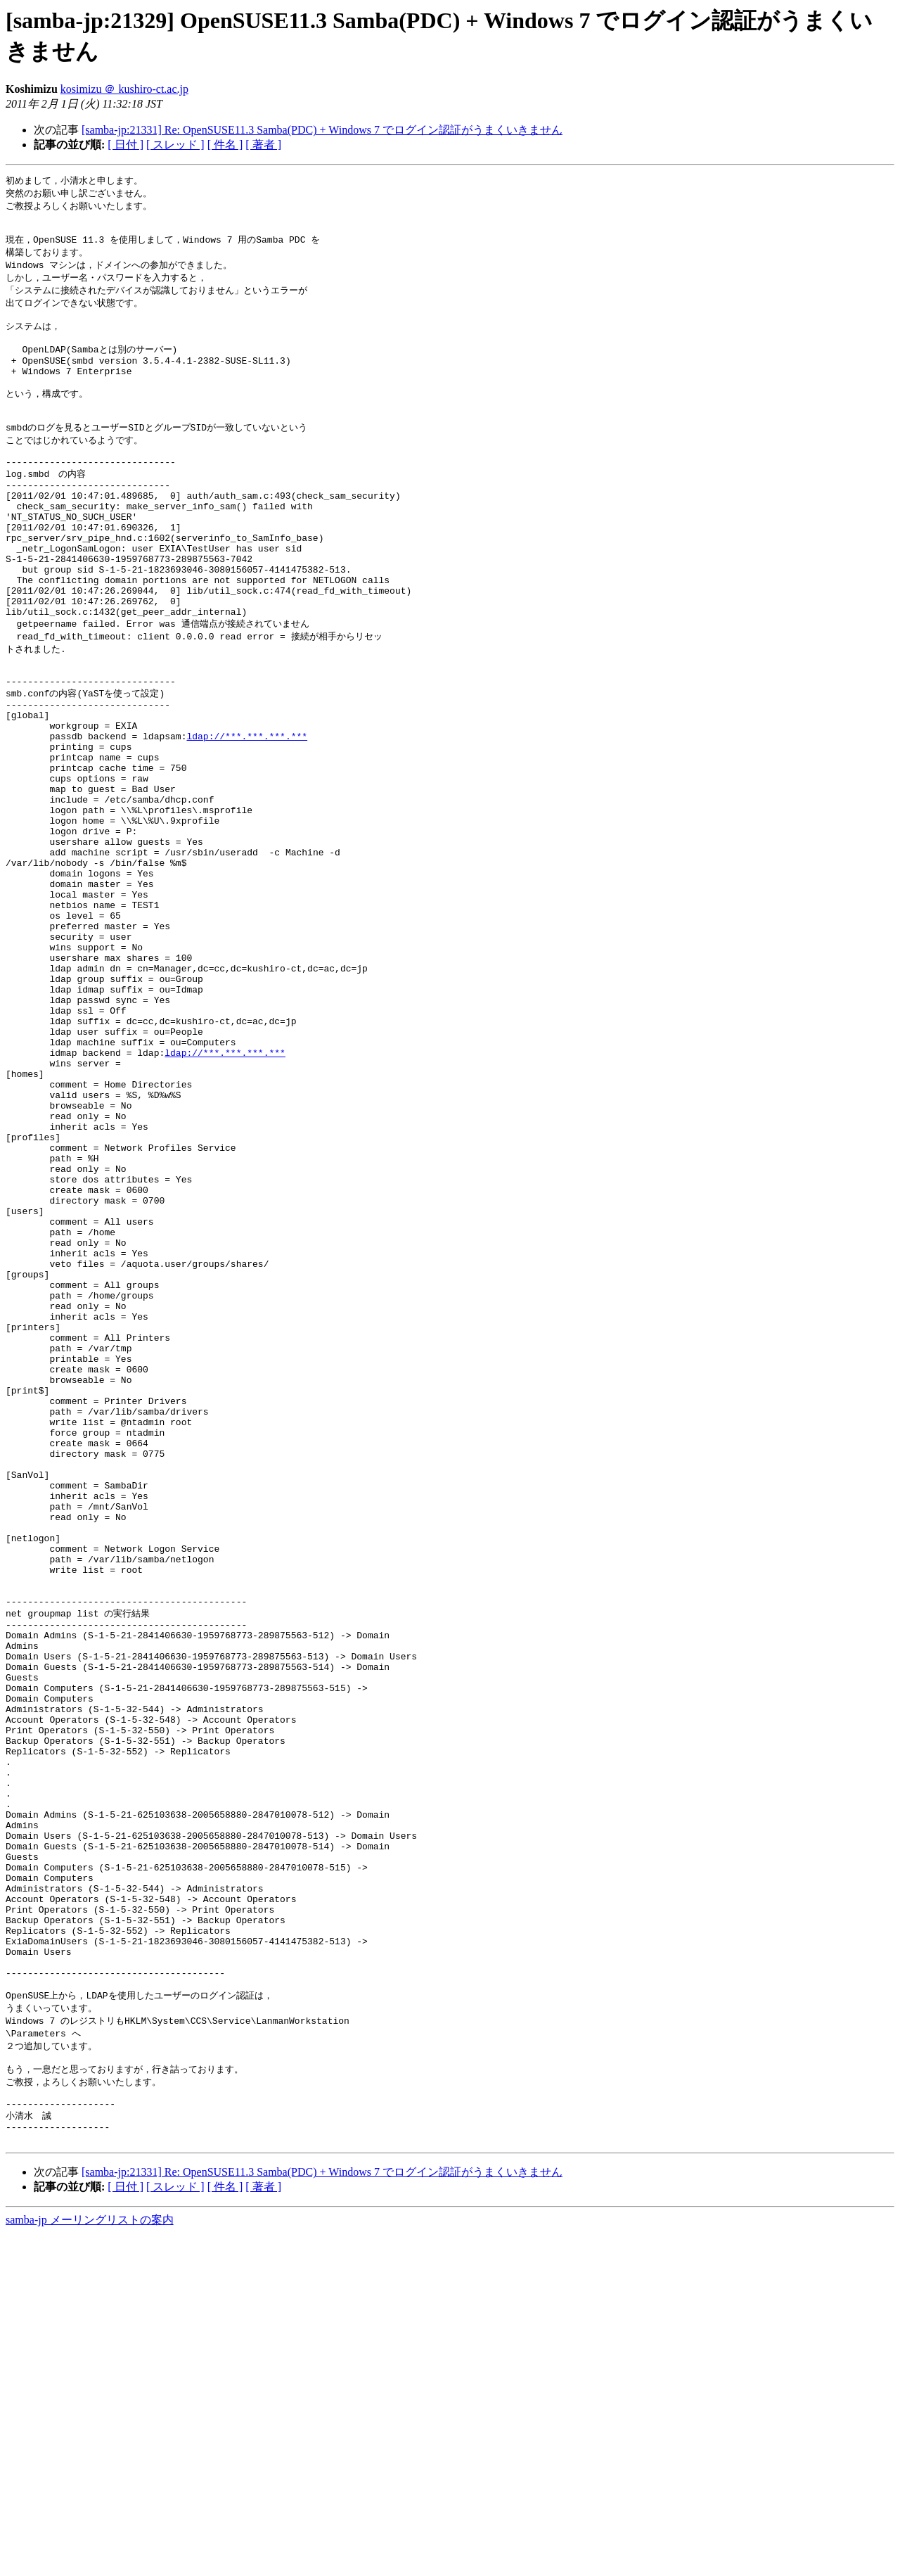 Image resolution: width=900 pixels, height=2576 pixels. Describe the element at coordinates (225, 145) in the screenshot. I see `[ 件名 ]` at that location.